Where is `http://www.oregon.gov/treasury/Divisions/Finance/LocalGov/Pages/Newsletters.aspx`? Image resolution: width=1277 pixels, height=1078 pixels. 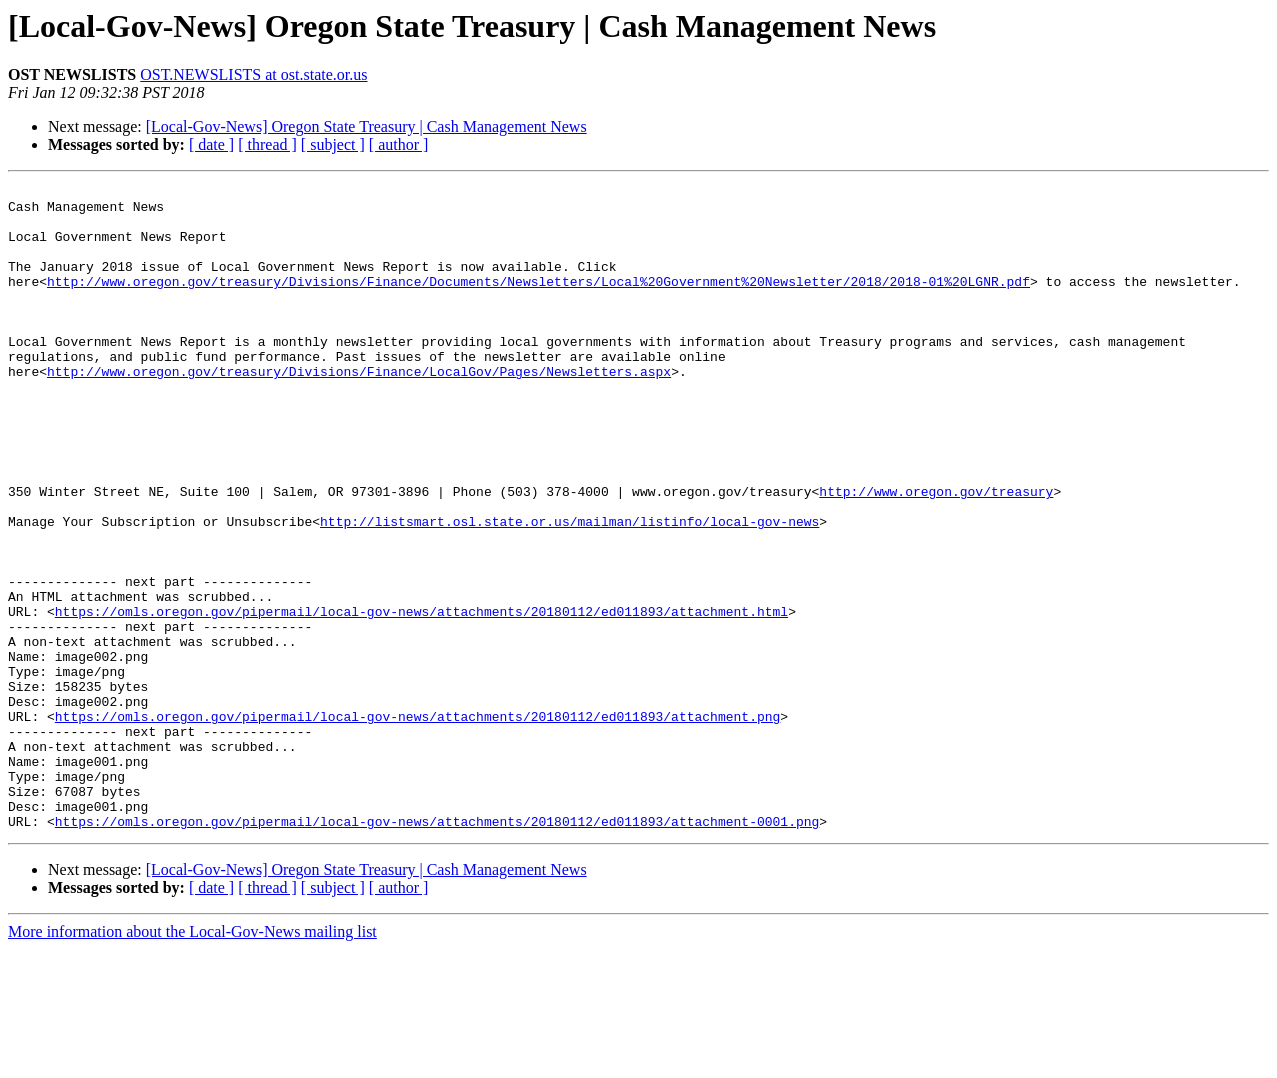 http://www.oregon.gov/treasury/Divisions/Finance/LocalGov/Pages/Newsletters.aspx is located at coordinates (359, 410).